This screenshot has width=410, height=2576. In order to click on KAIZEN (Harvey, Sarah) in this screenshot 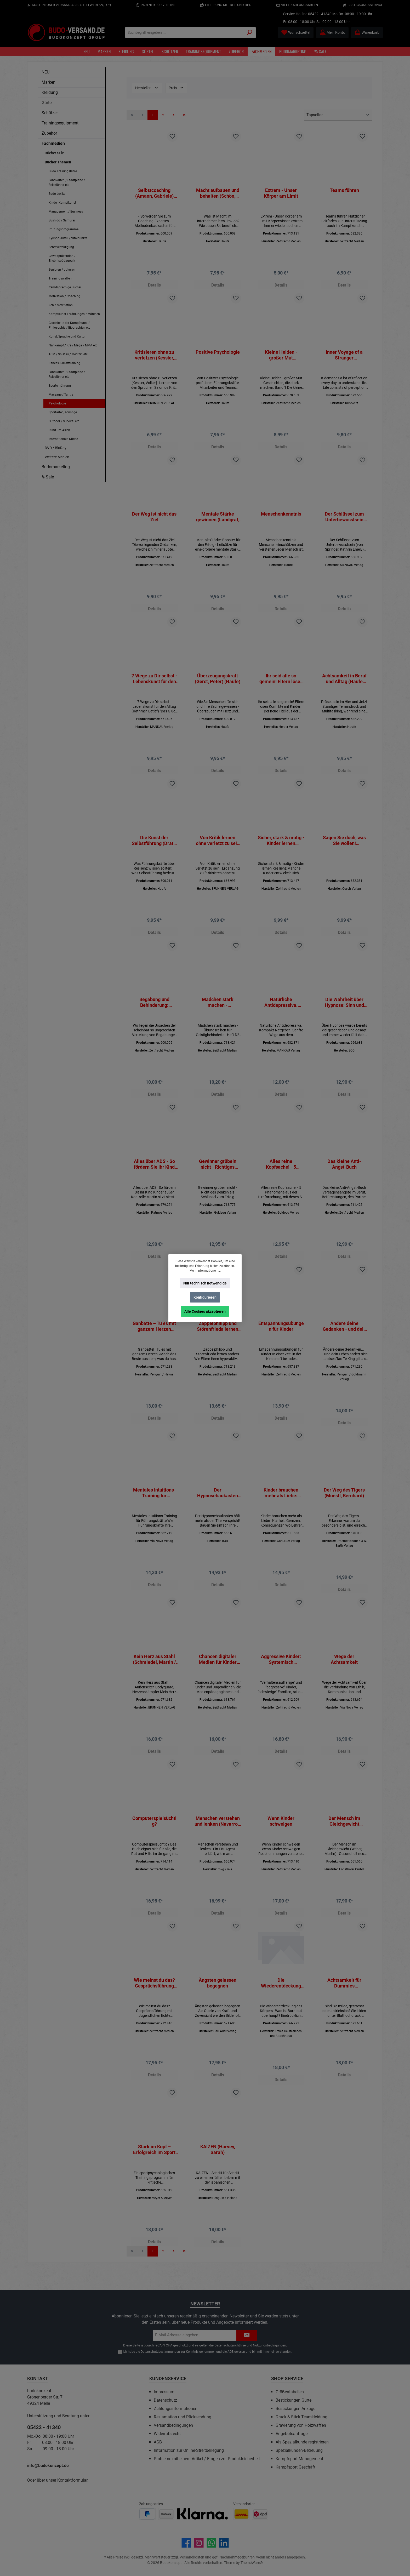, I will do `click(217, 2165)`.